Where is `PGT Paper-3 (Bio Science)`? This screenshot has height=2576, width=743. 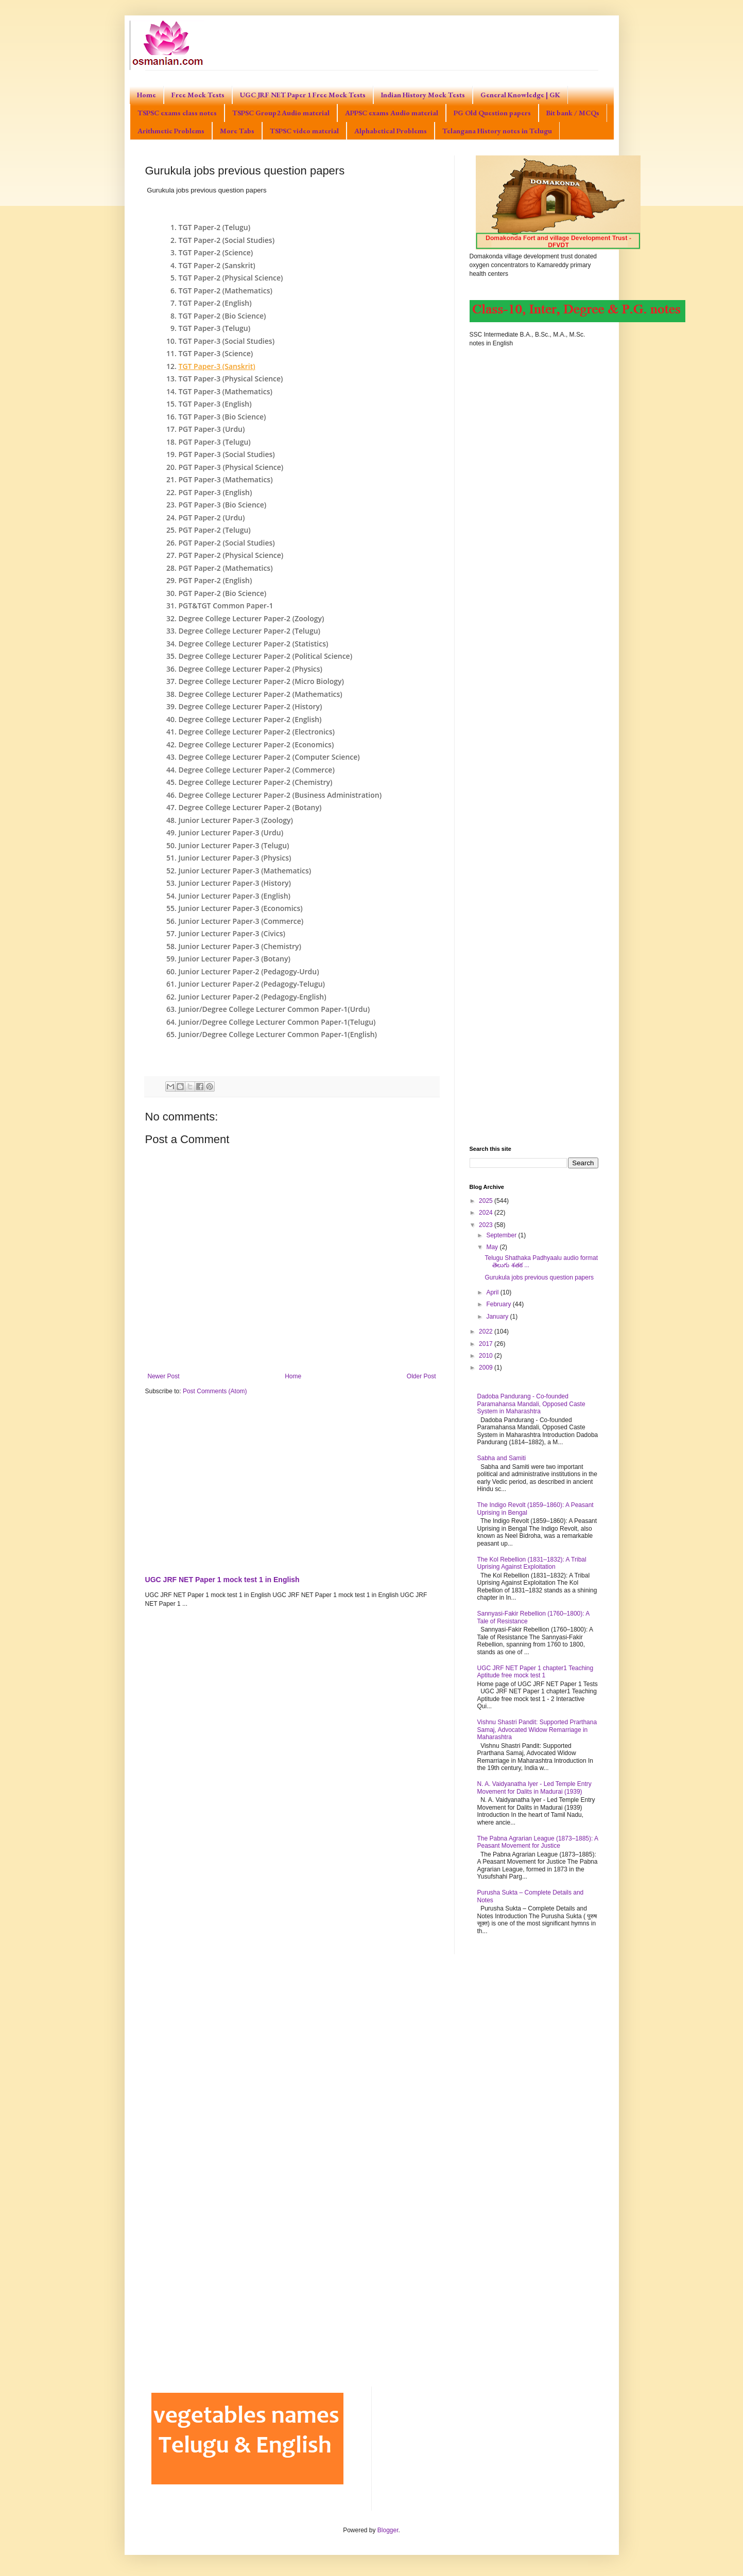
PGT Paper-3 (Bio Science) is located at coordinates (223, 505).